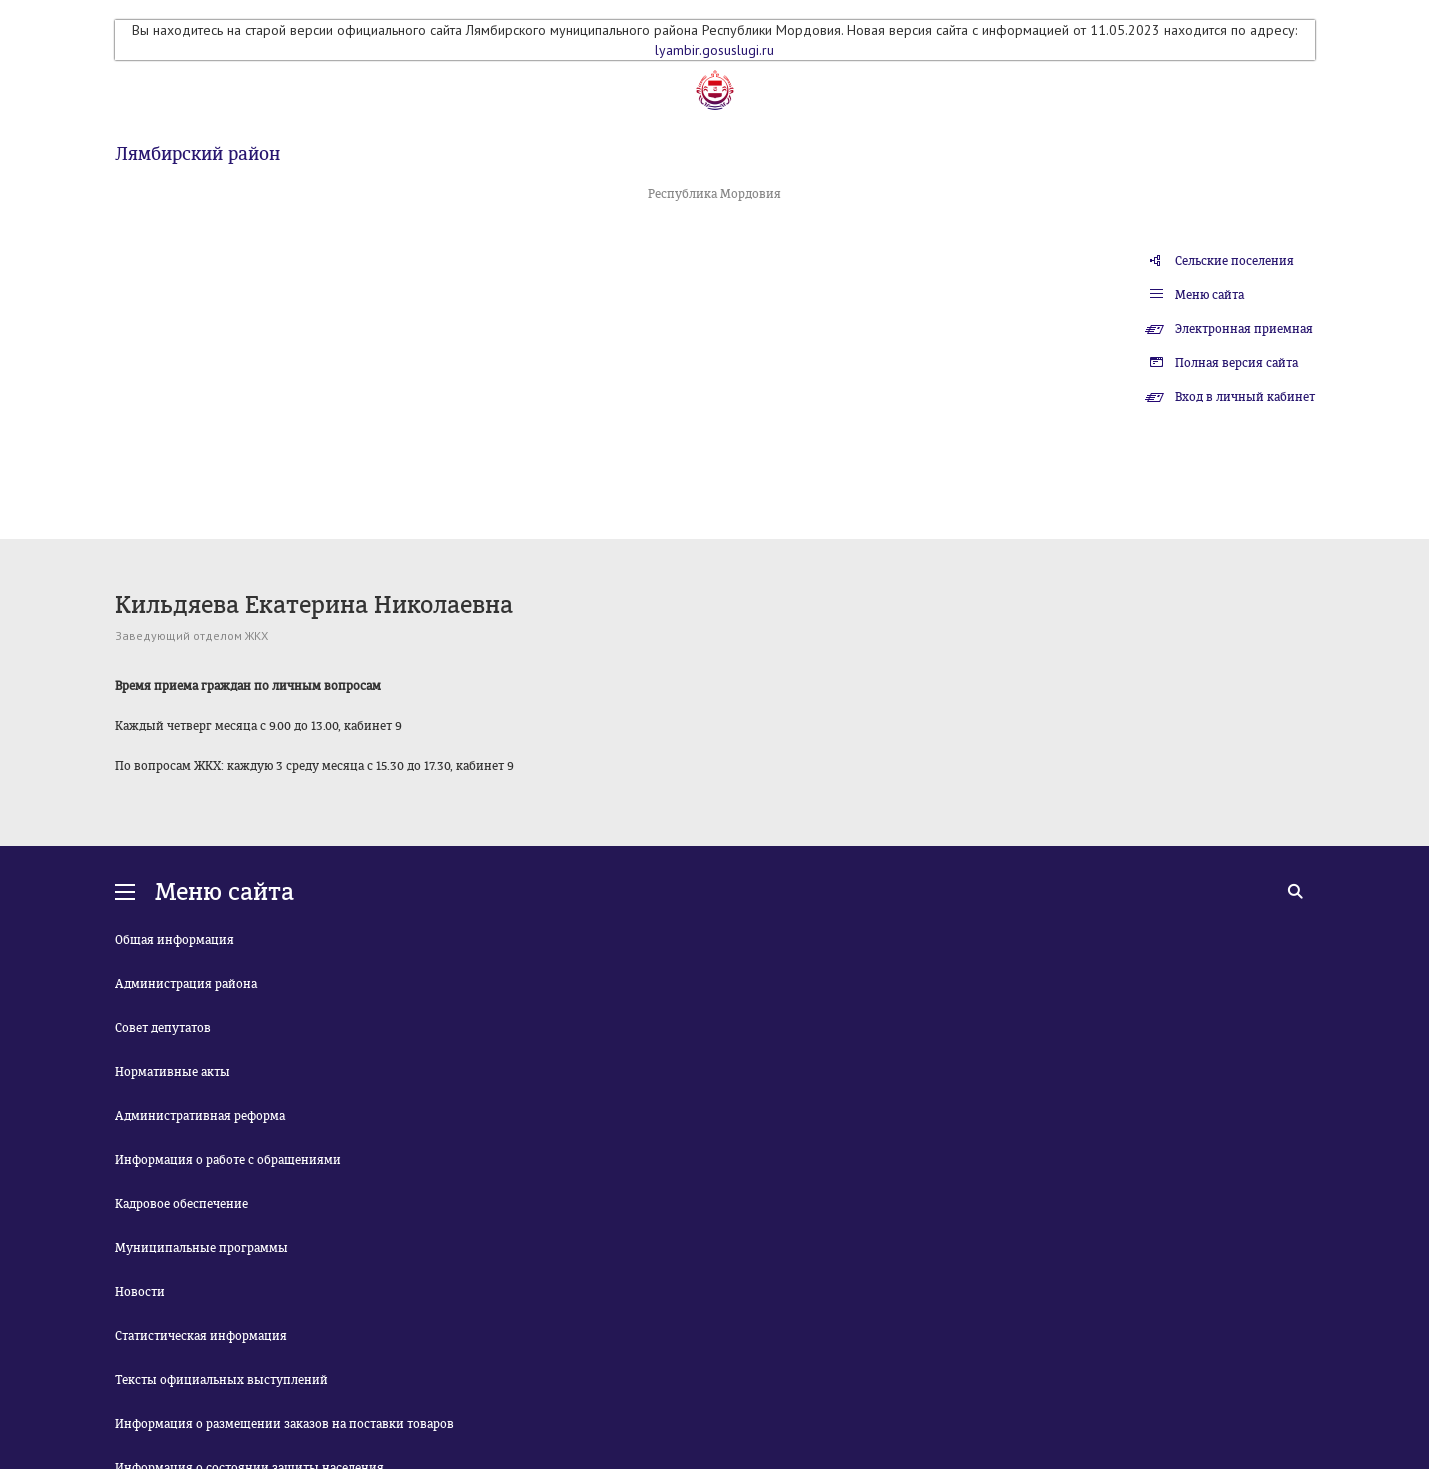  What do you see at coordinates (1234, 261) in the screenshot?
I see `Сельские поселения` at bounding box center [1234, 261].